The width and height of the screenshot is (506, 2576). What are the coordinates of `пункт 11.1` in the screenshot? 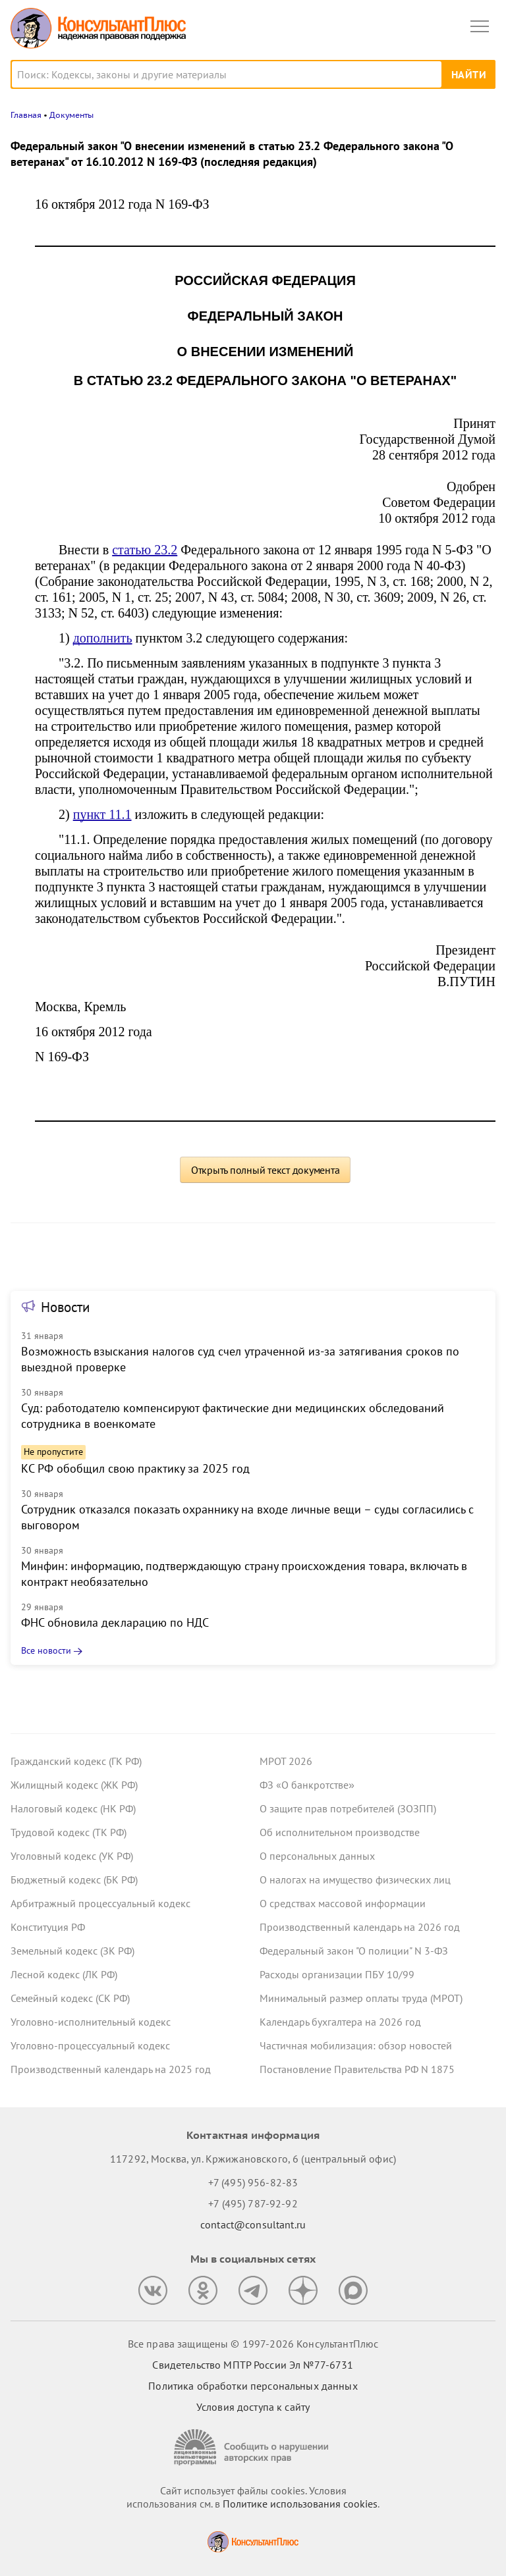 It's located at (102, 814).